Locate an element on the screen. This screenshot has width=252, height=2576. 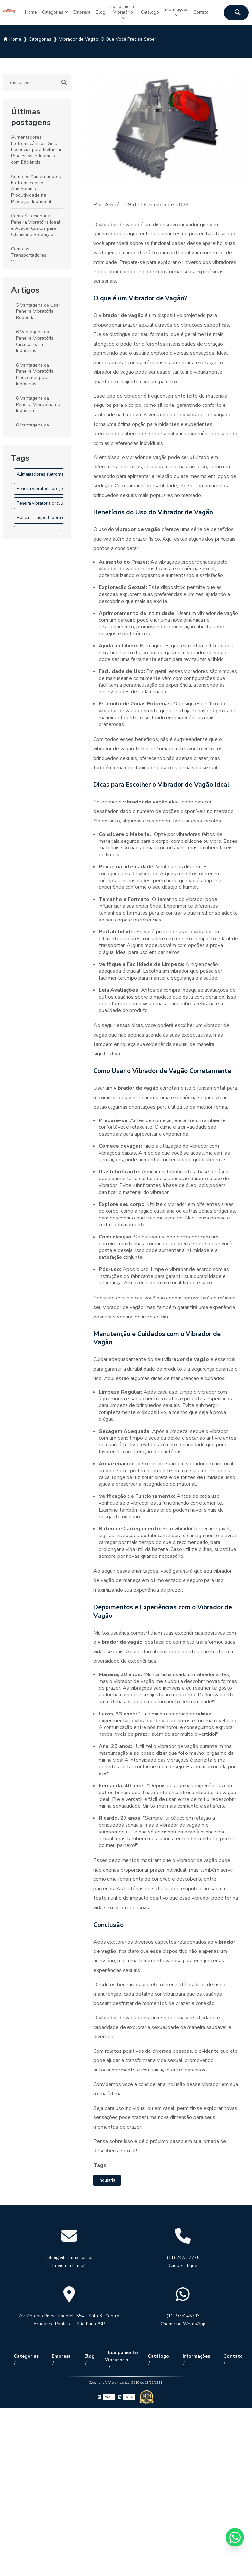
(11) 2473-7775 Clique e ligue is located at coordinates (183, 2259).